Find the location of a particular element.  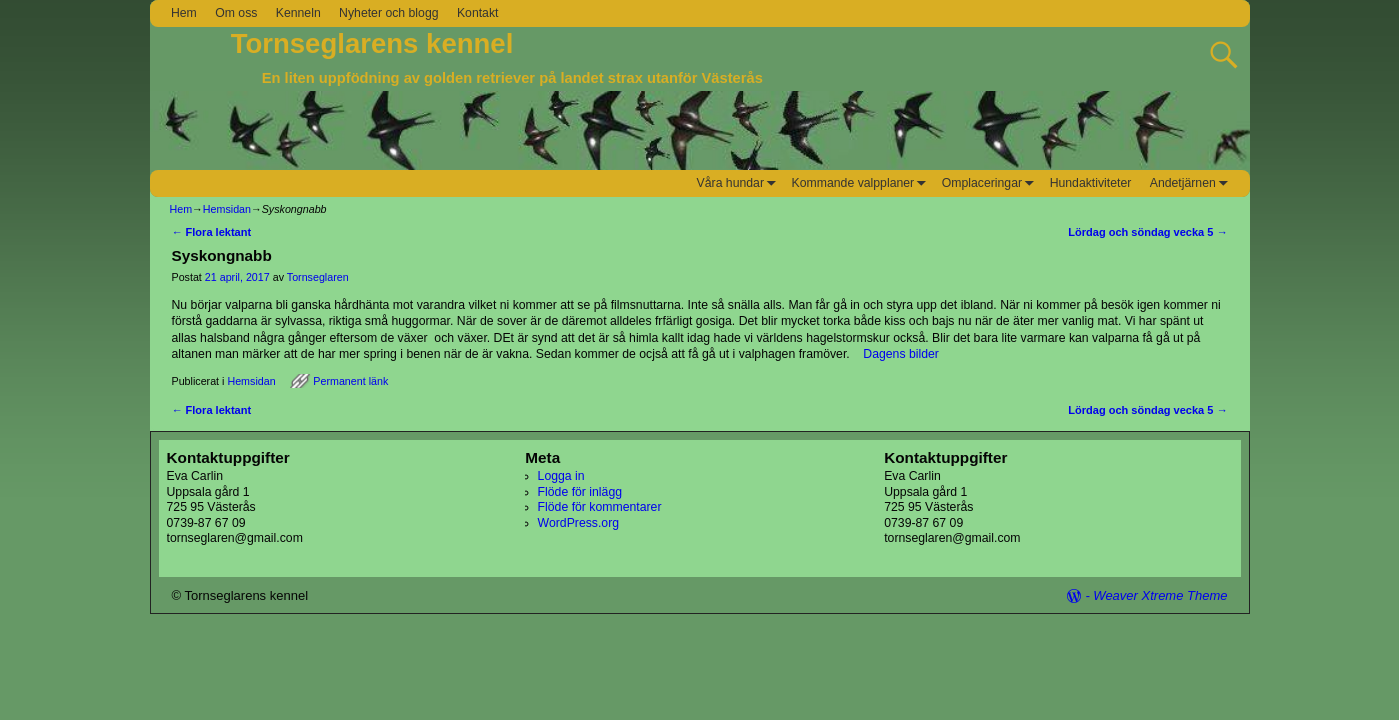

Dagens bilder is located at coordinates (901, 354).